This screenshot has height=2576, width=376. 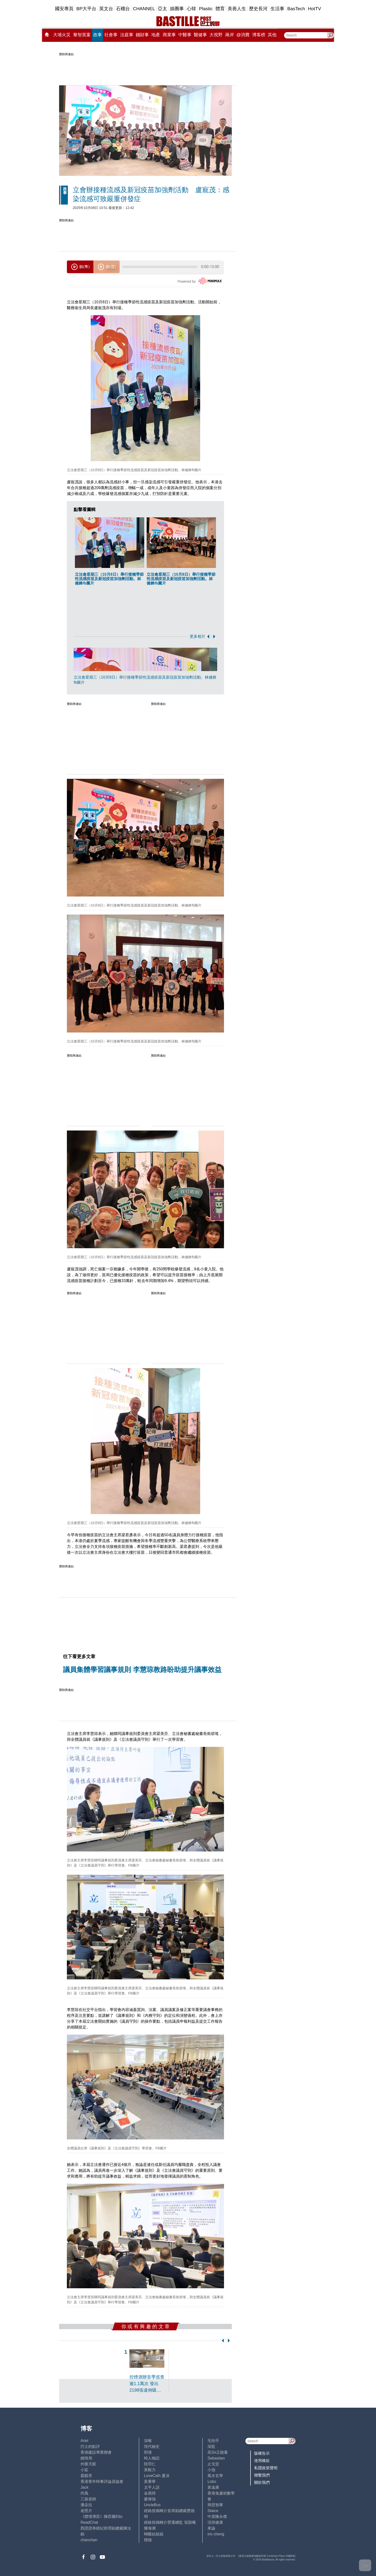 What do you see at coordinates (237, 8) in the screenshot?
I see `美善人生` at bounding box center [237, 8].